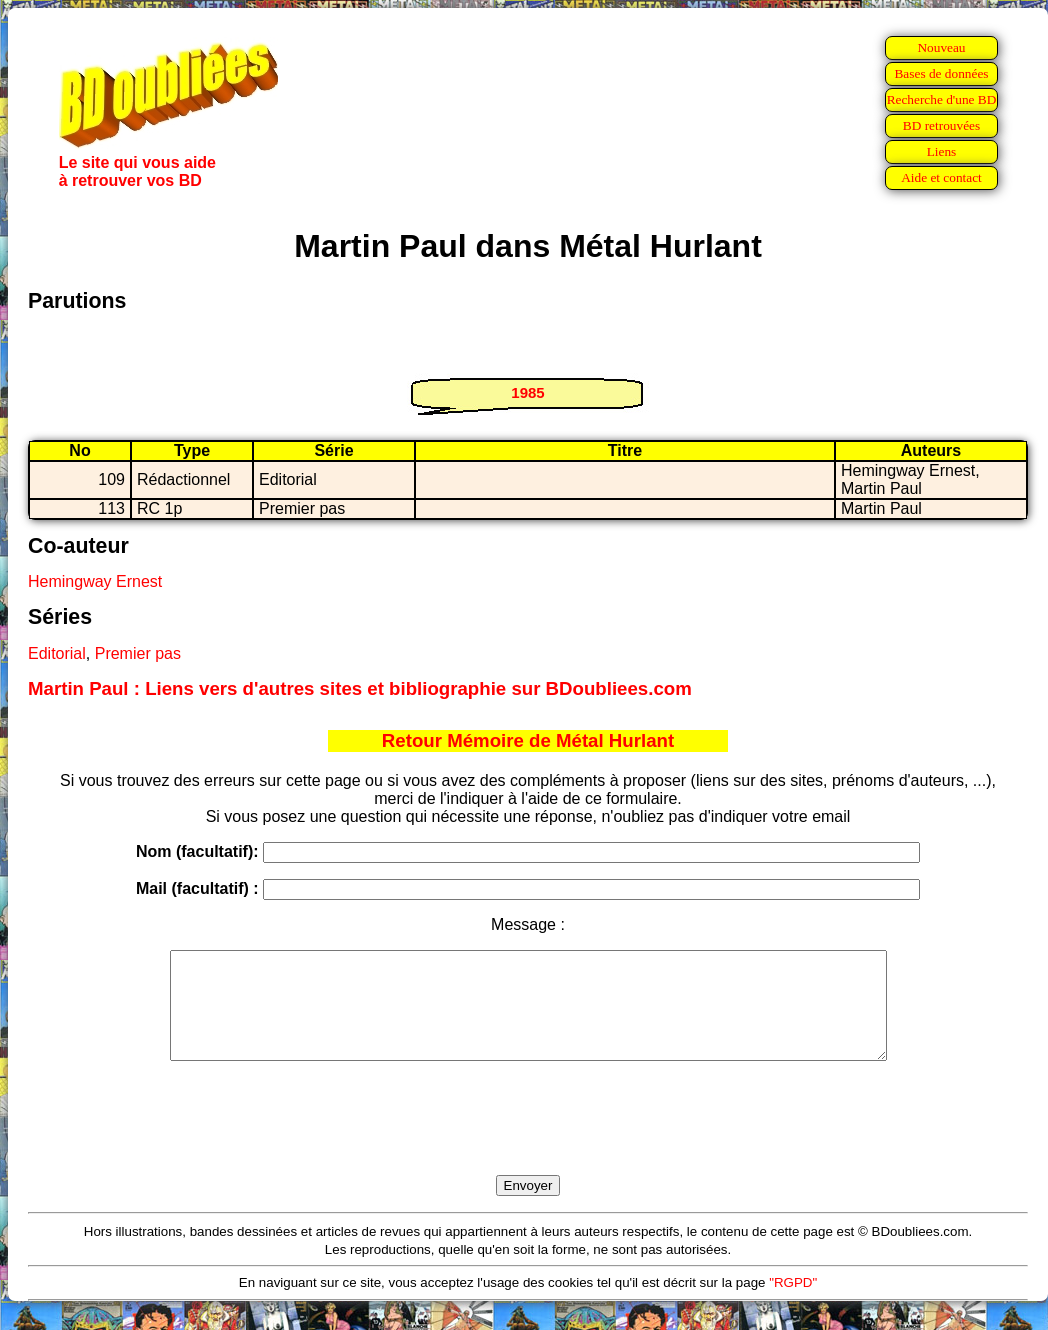 The height and width of the screenshot is (1330, 1048). Describe the element at coordinates (942, 151) in the screenshot. I see `Liens` at that location.